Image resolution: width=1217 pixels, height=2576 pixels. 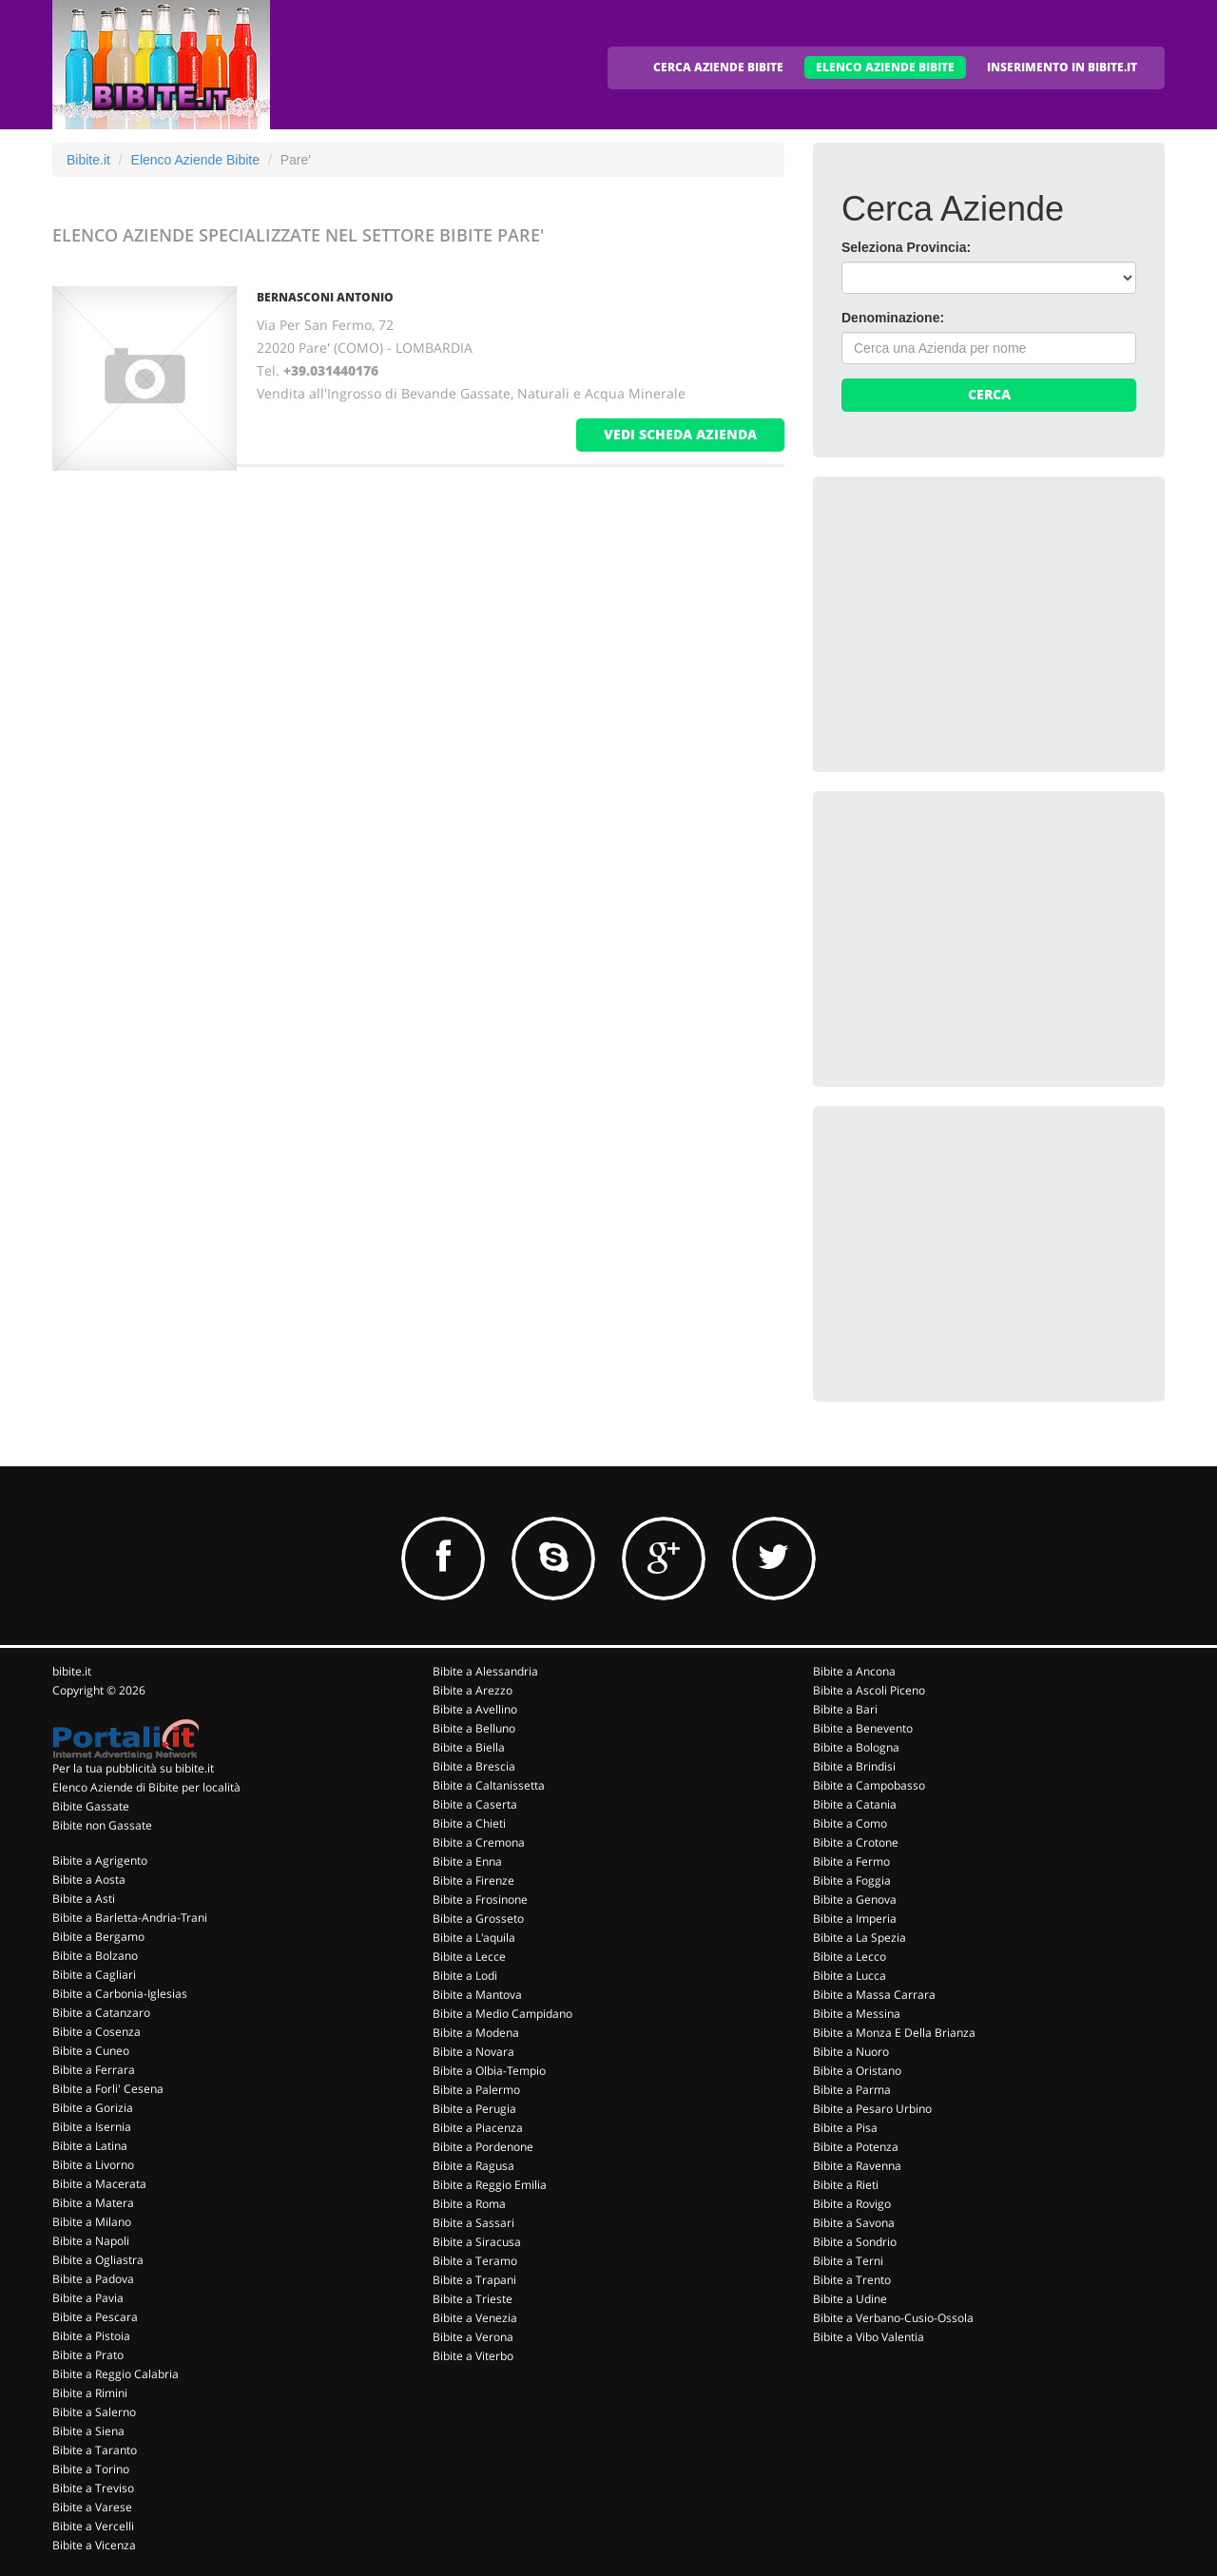 What do you see at coordinates (475, 1804) in the screenshot?
I see `Bibite a Caserta` at bounding box center [475, 1804].